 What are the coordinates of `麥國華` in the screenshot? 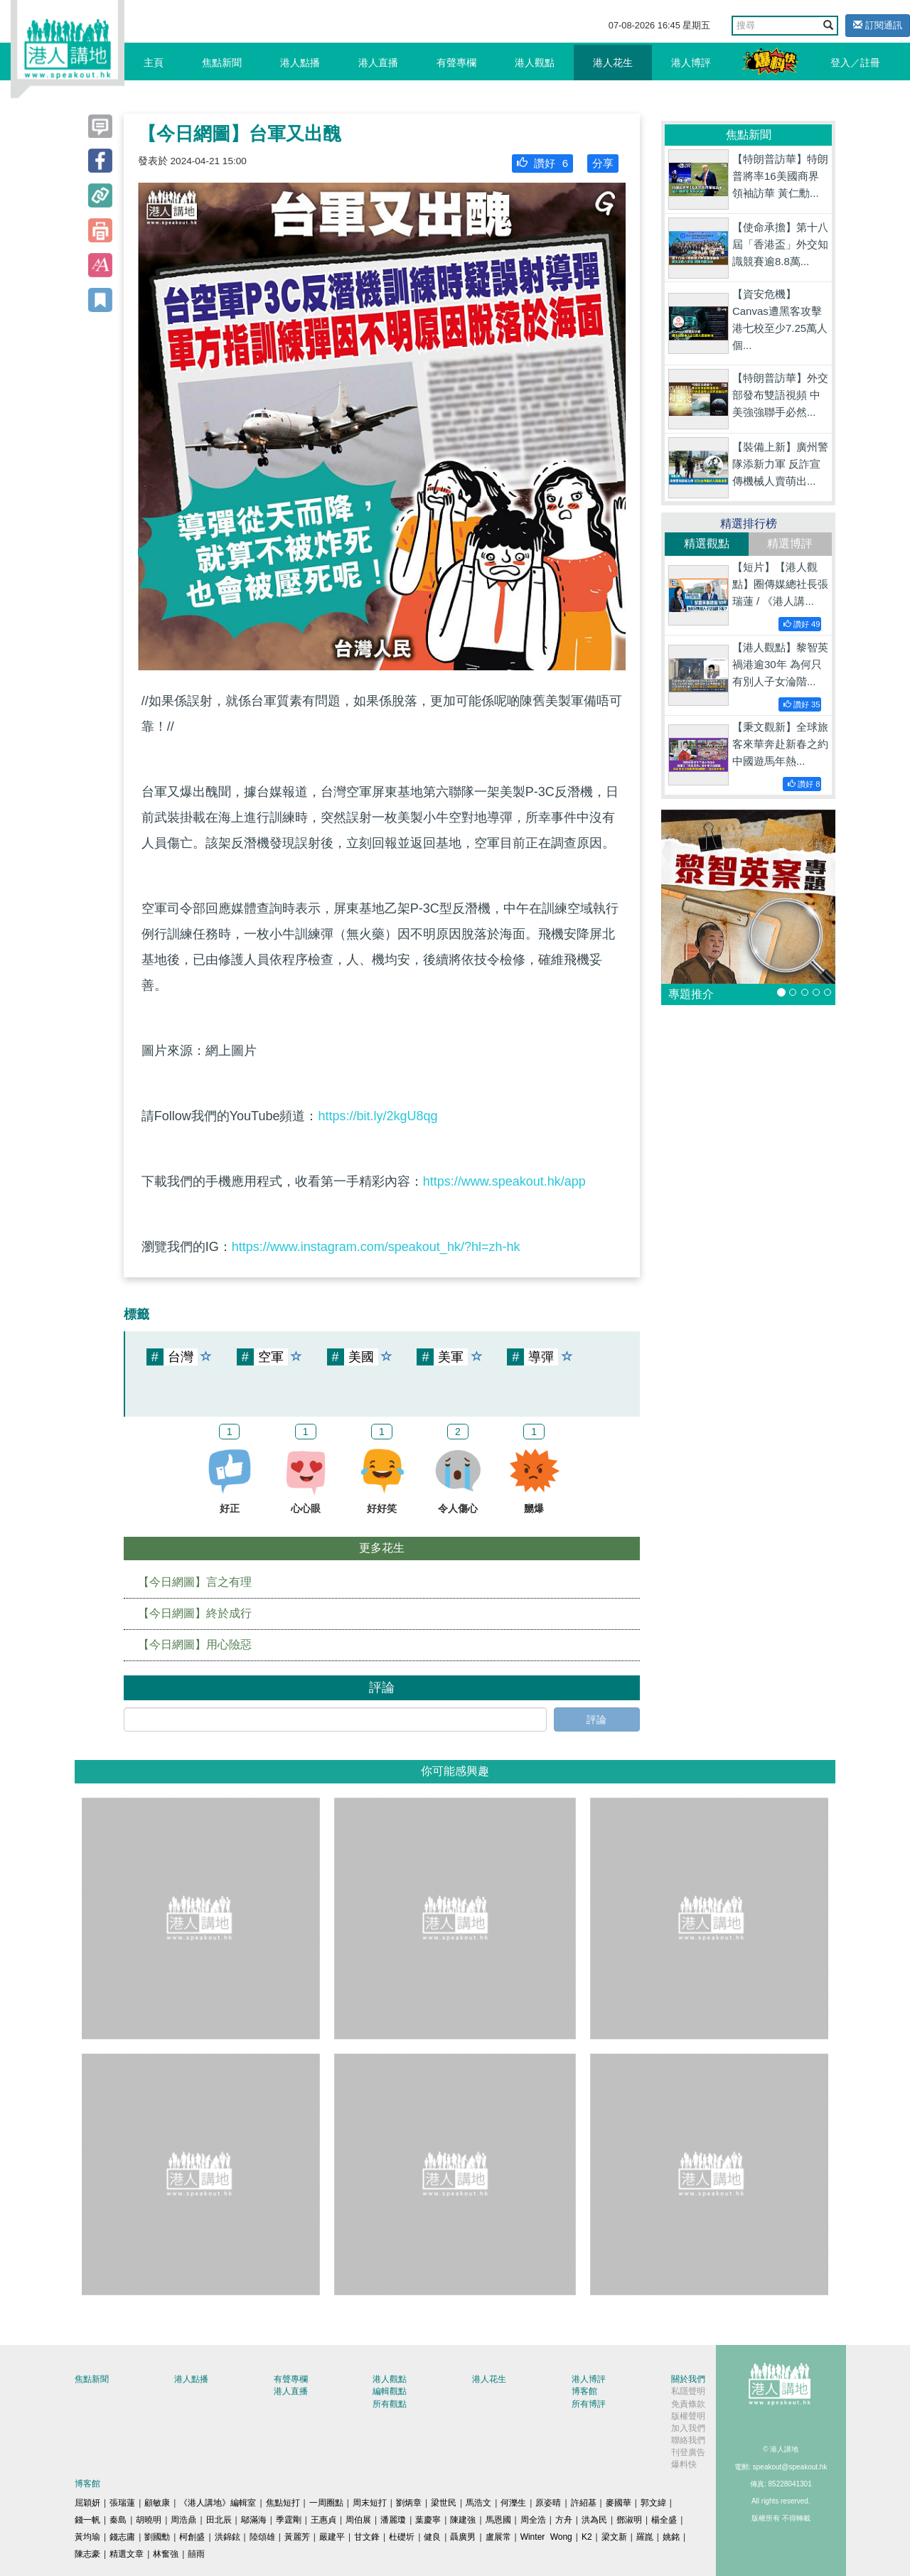 It's located at (618, 2503).